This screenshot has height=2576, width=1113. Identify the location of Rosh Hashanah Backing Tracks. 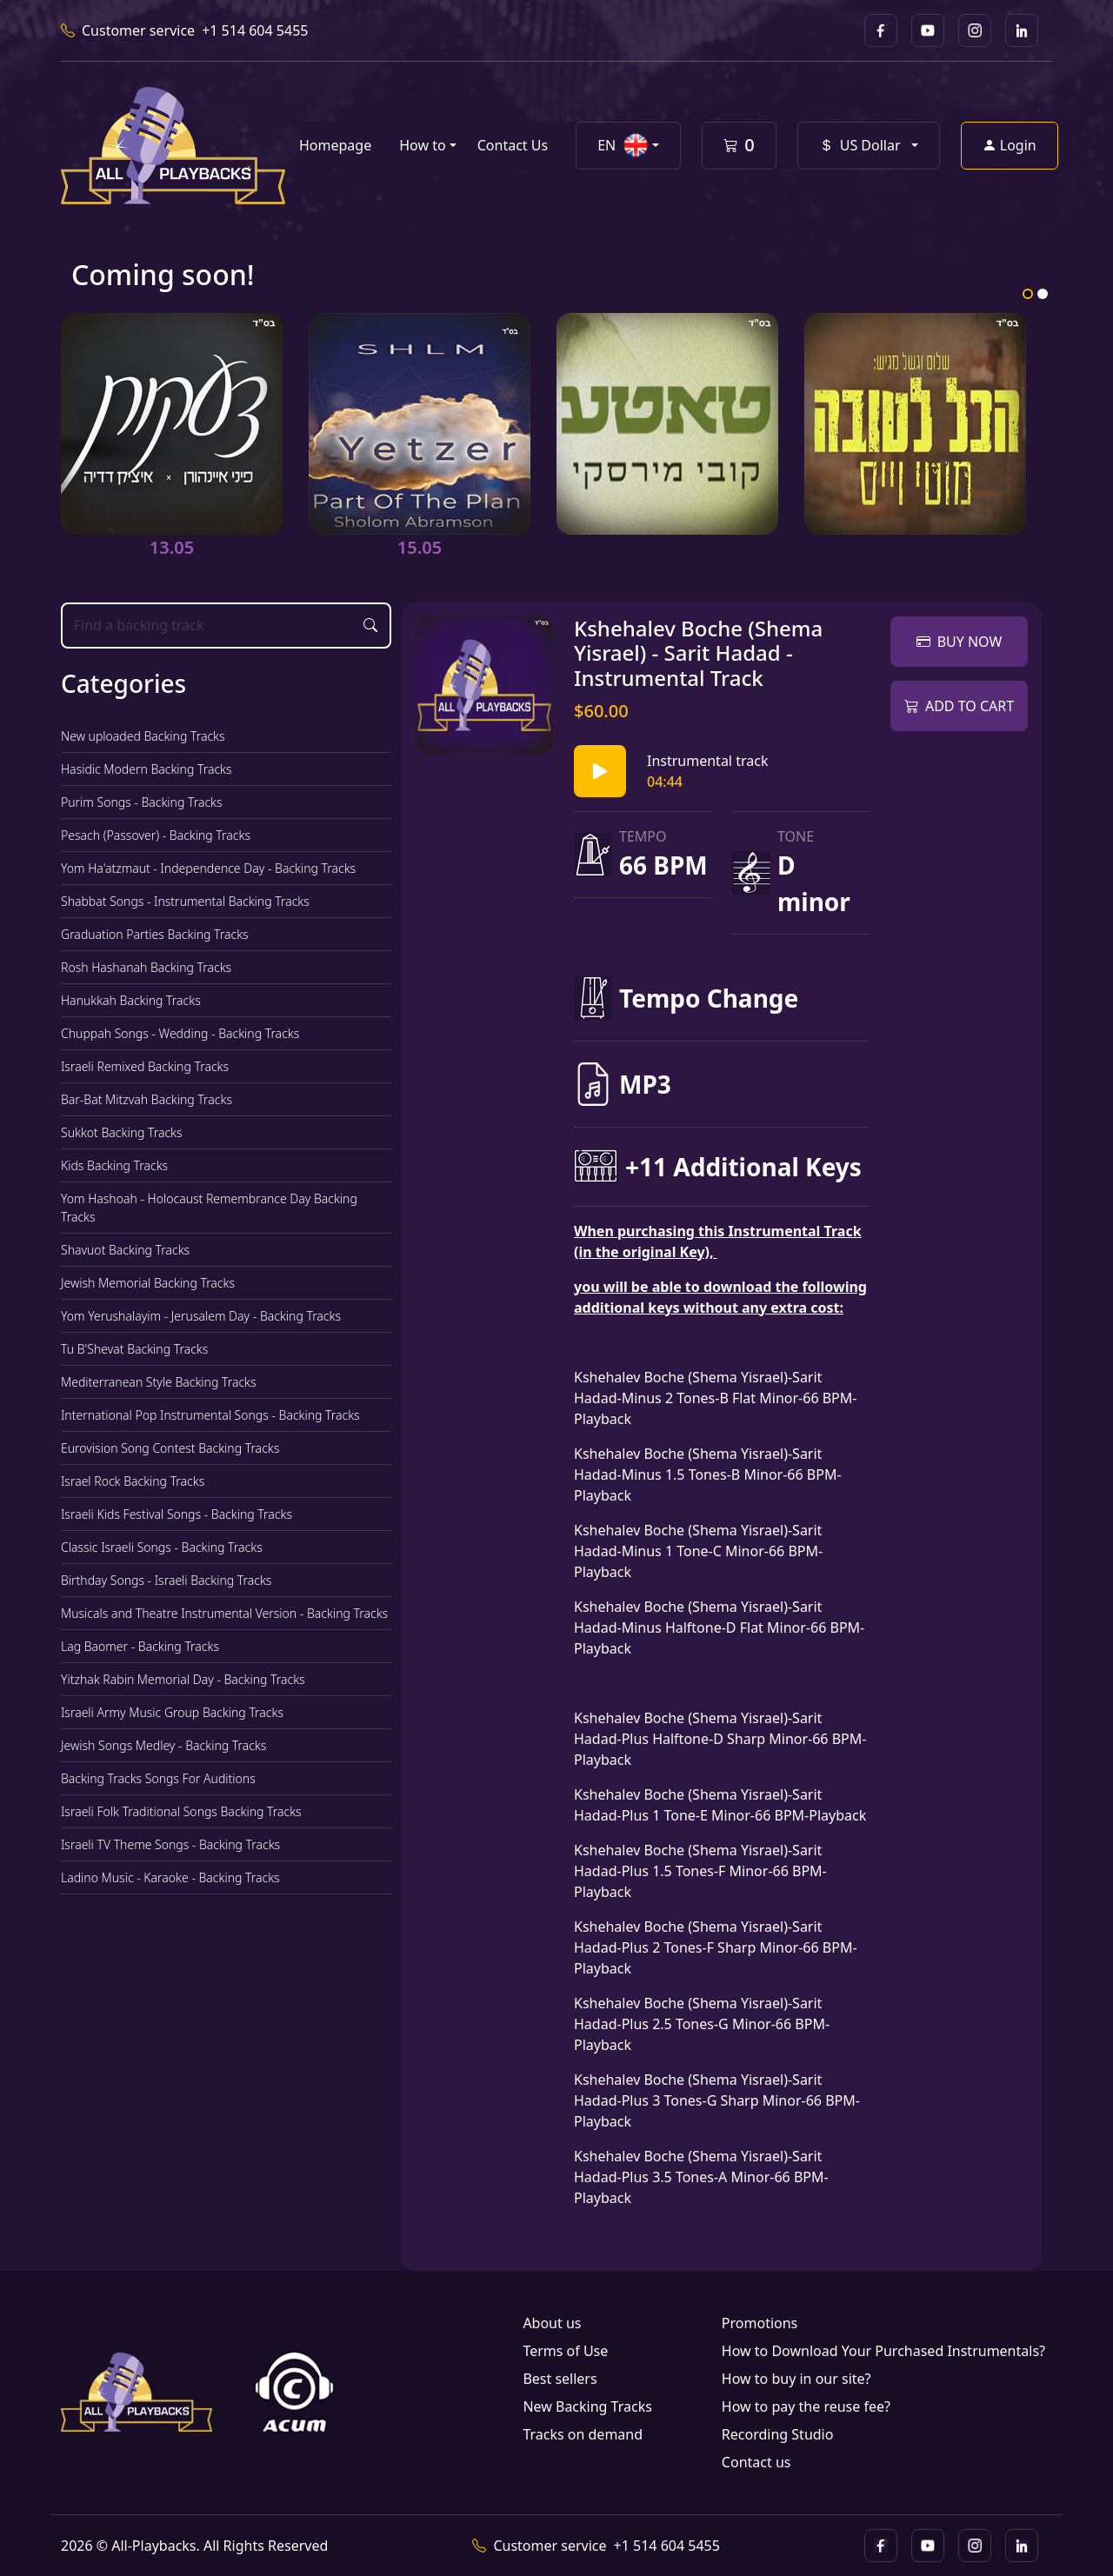
(146, 967).